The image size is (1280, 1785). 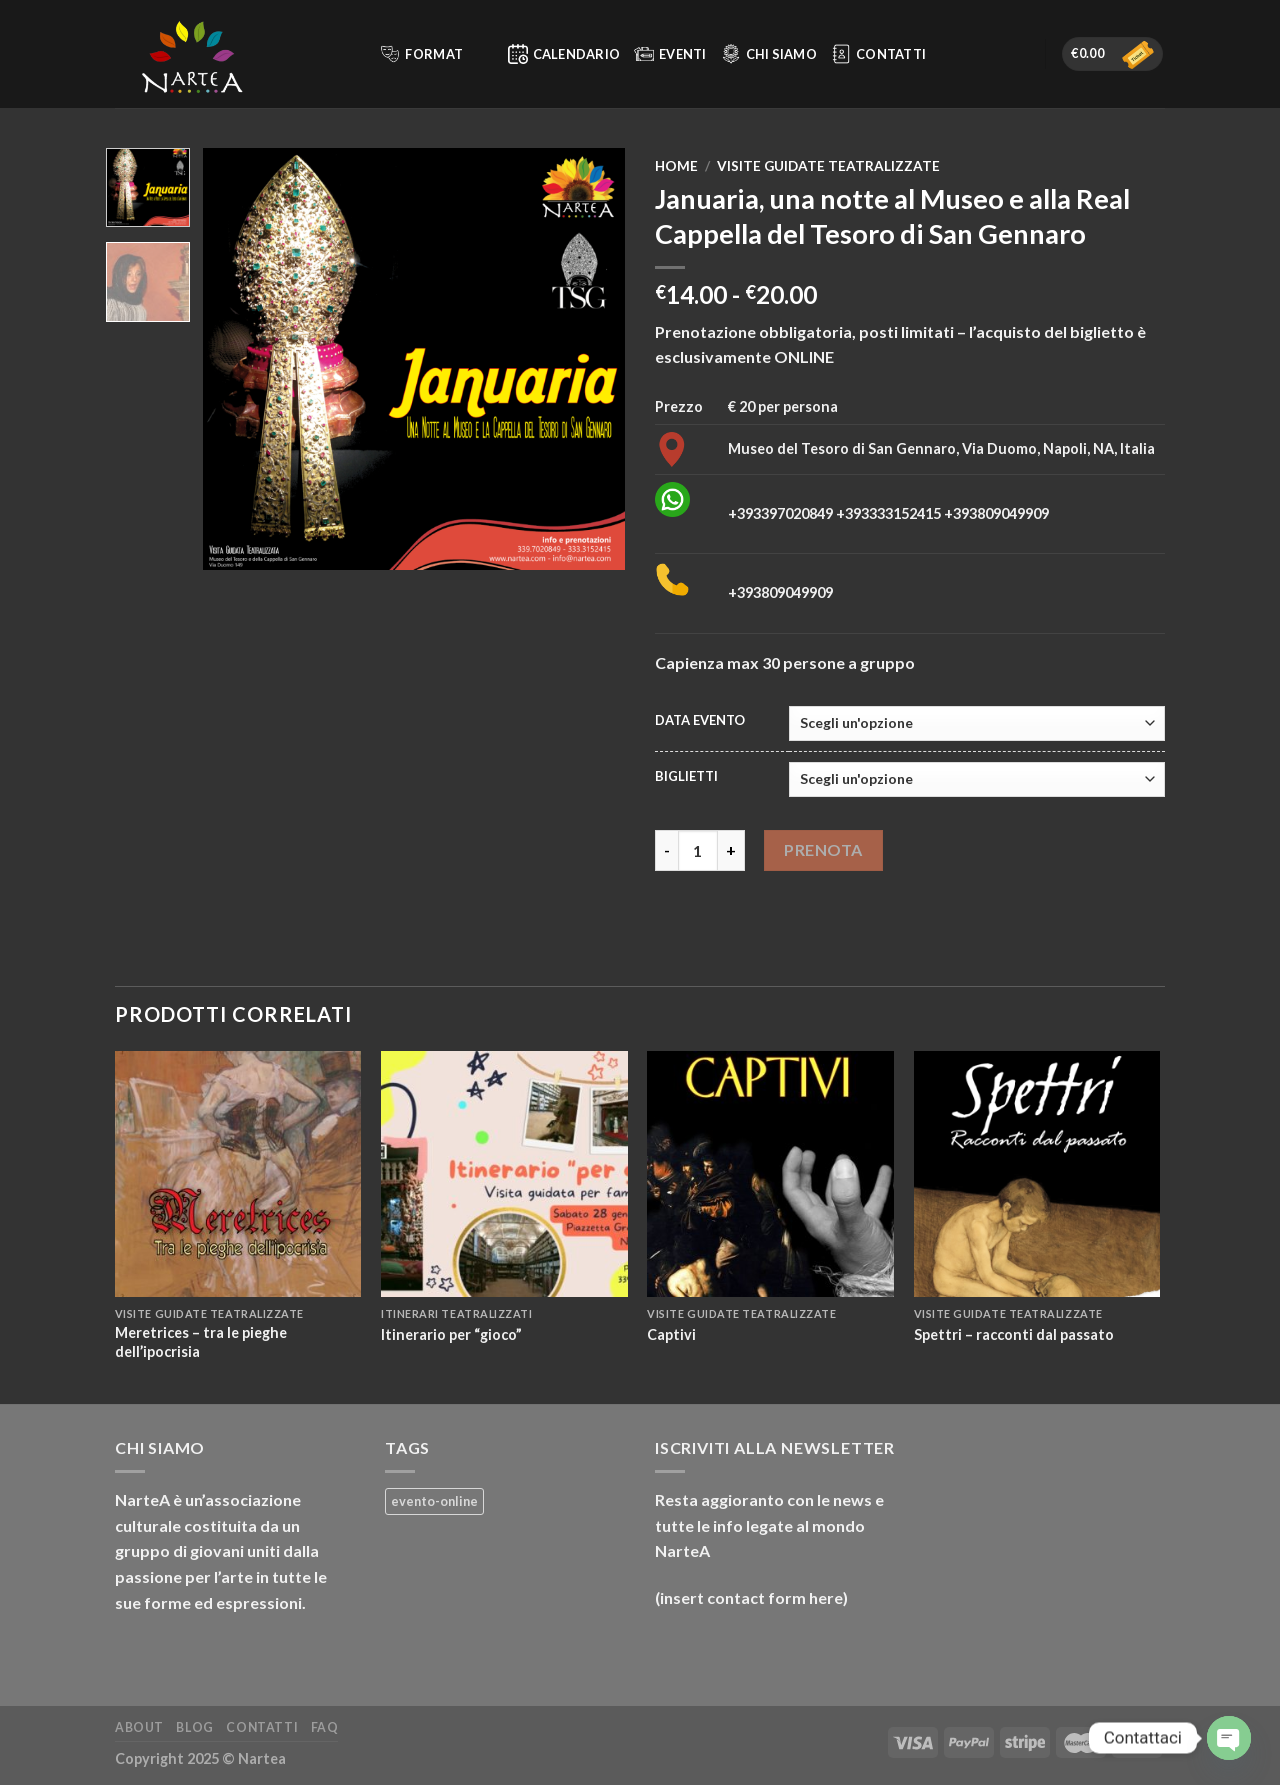 I want to click on Captivi, so click(x=671, y=1334).